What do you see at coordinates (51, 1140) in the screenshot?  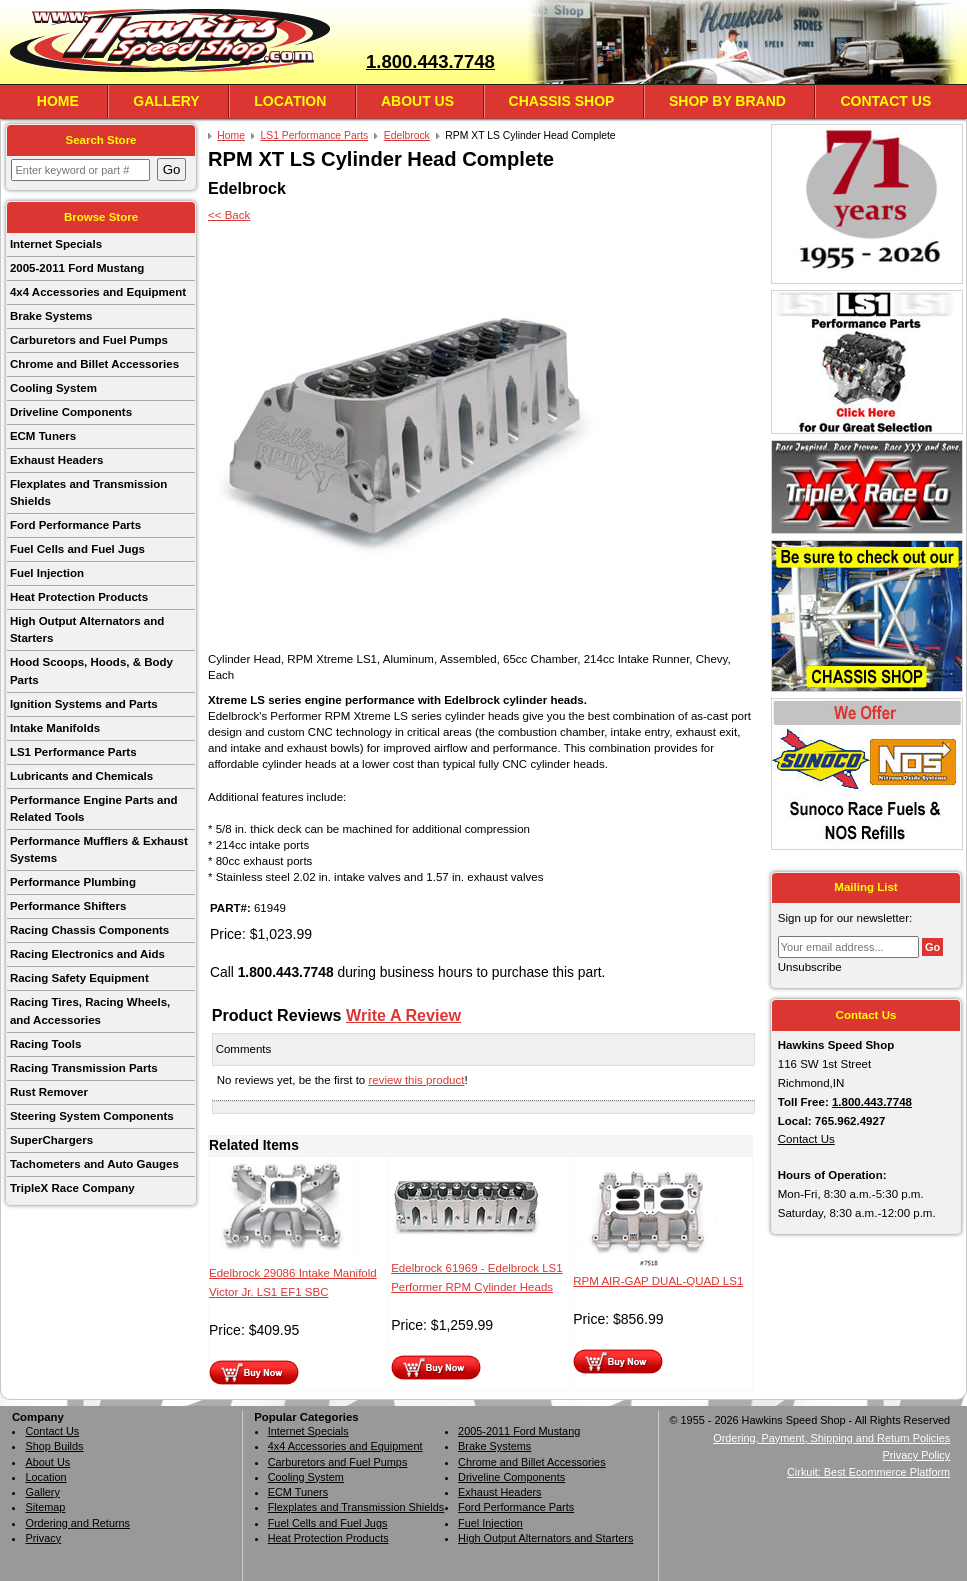 I see `SuperChargers` at bounding box center [51, 1140].